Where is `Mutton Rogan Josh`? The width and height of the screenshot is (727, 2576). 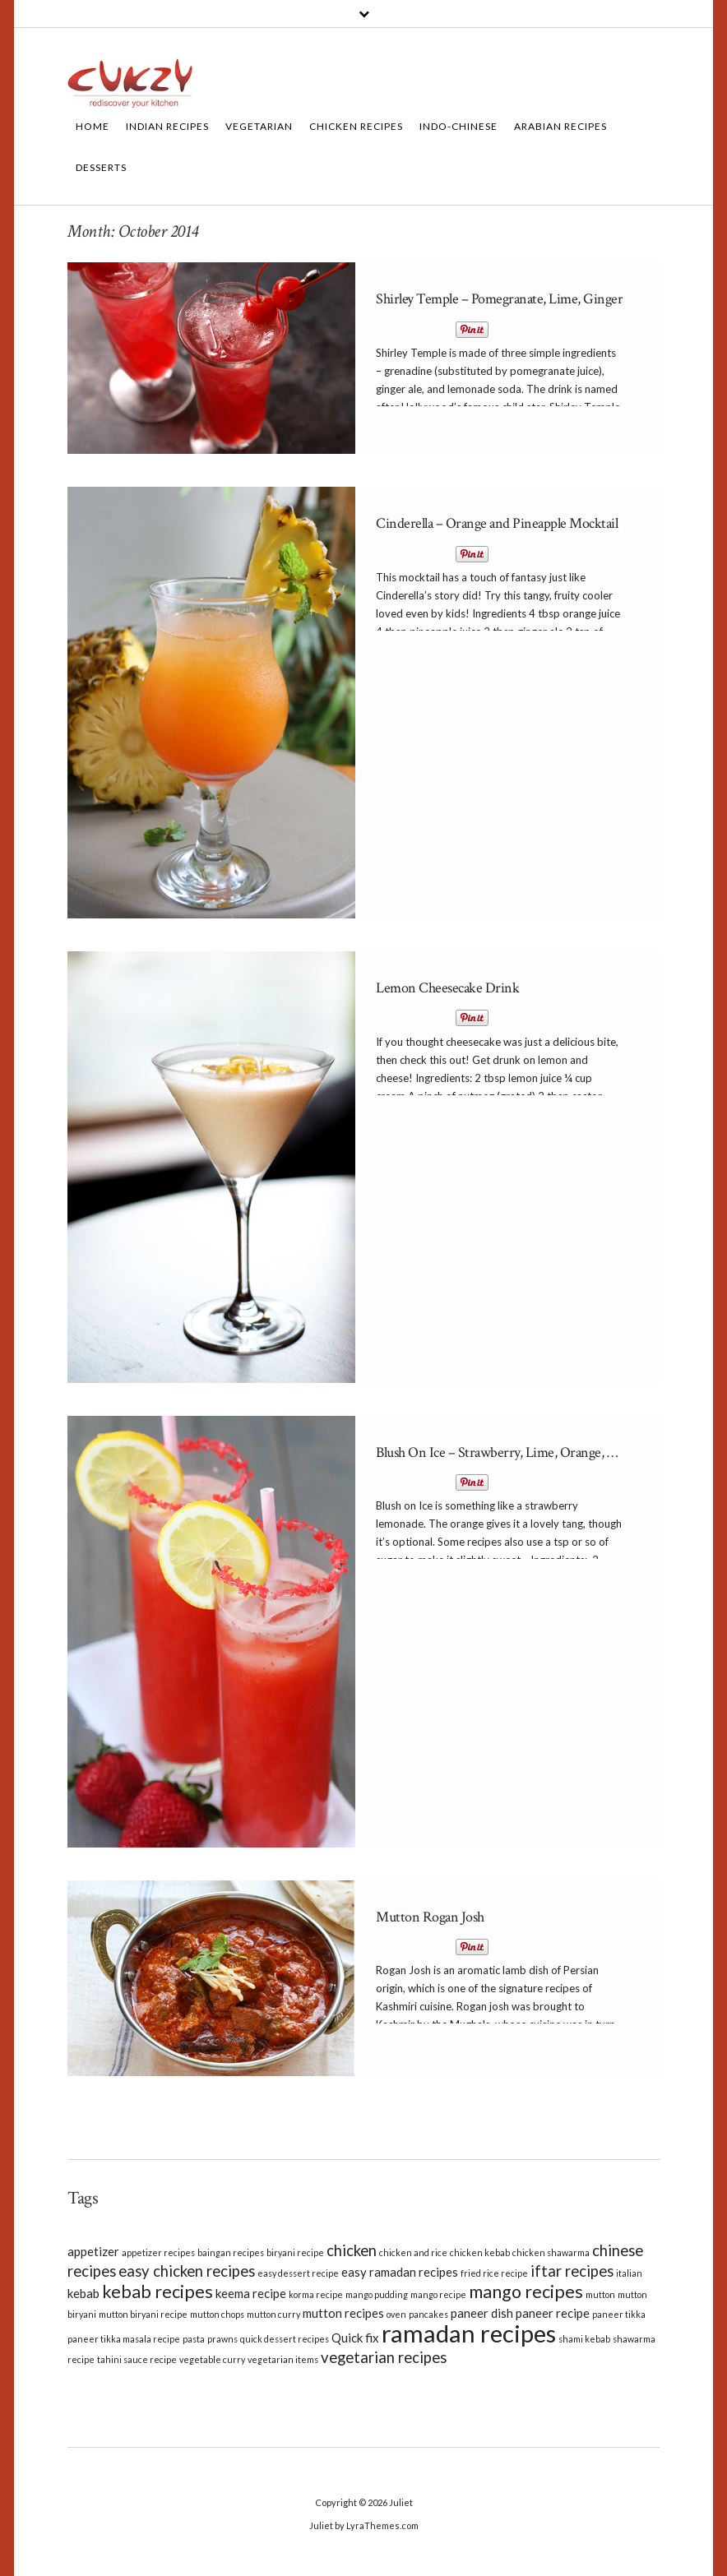
Mutton Rogan Josh is located at coordinates (430, 1917).